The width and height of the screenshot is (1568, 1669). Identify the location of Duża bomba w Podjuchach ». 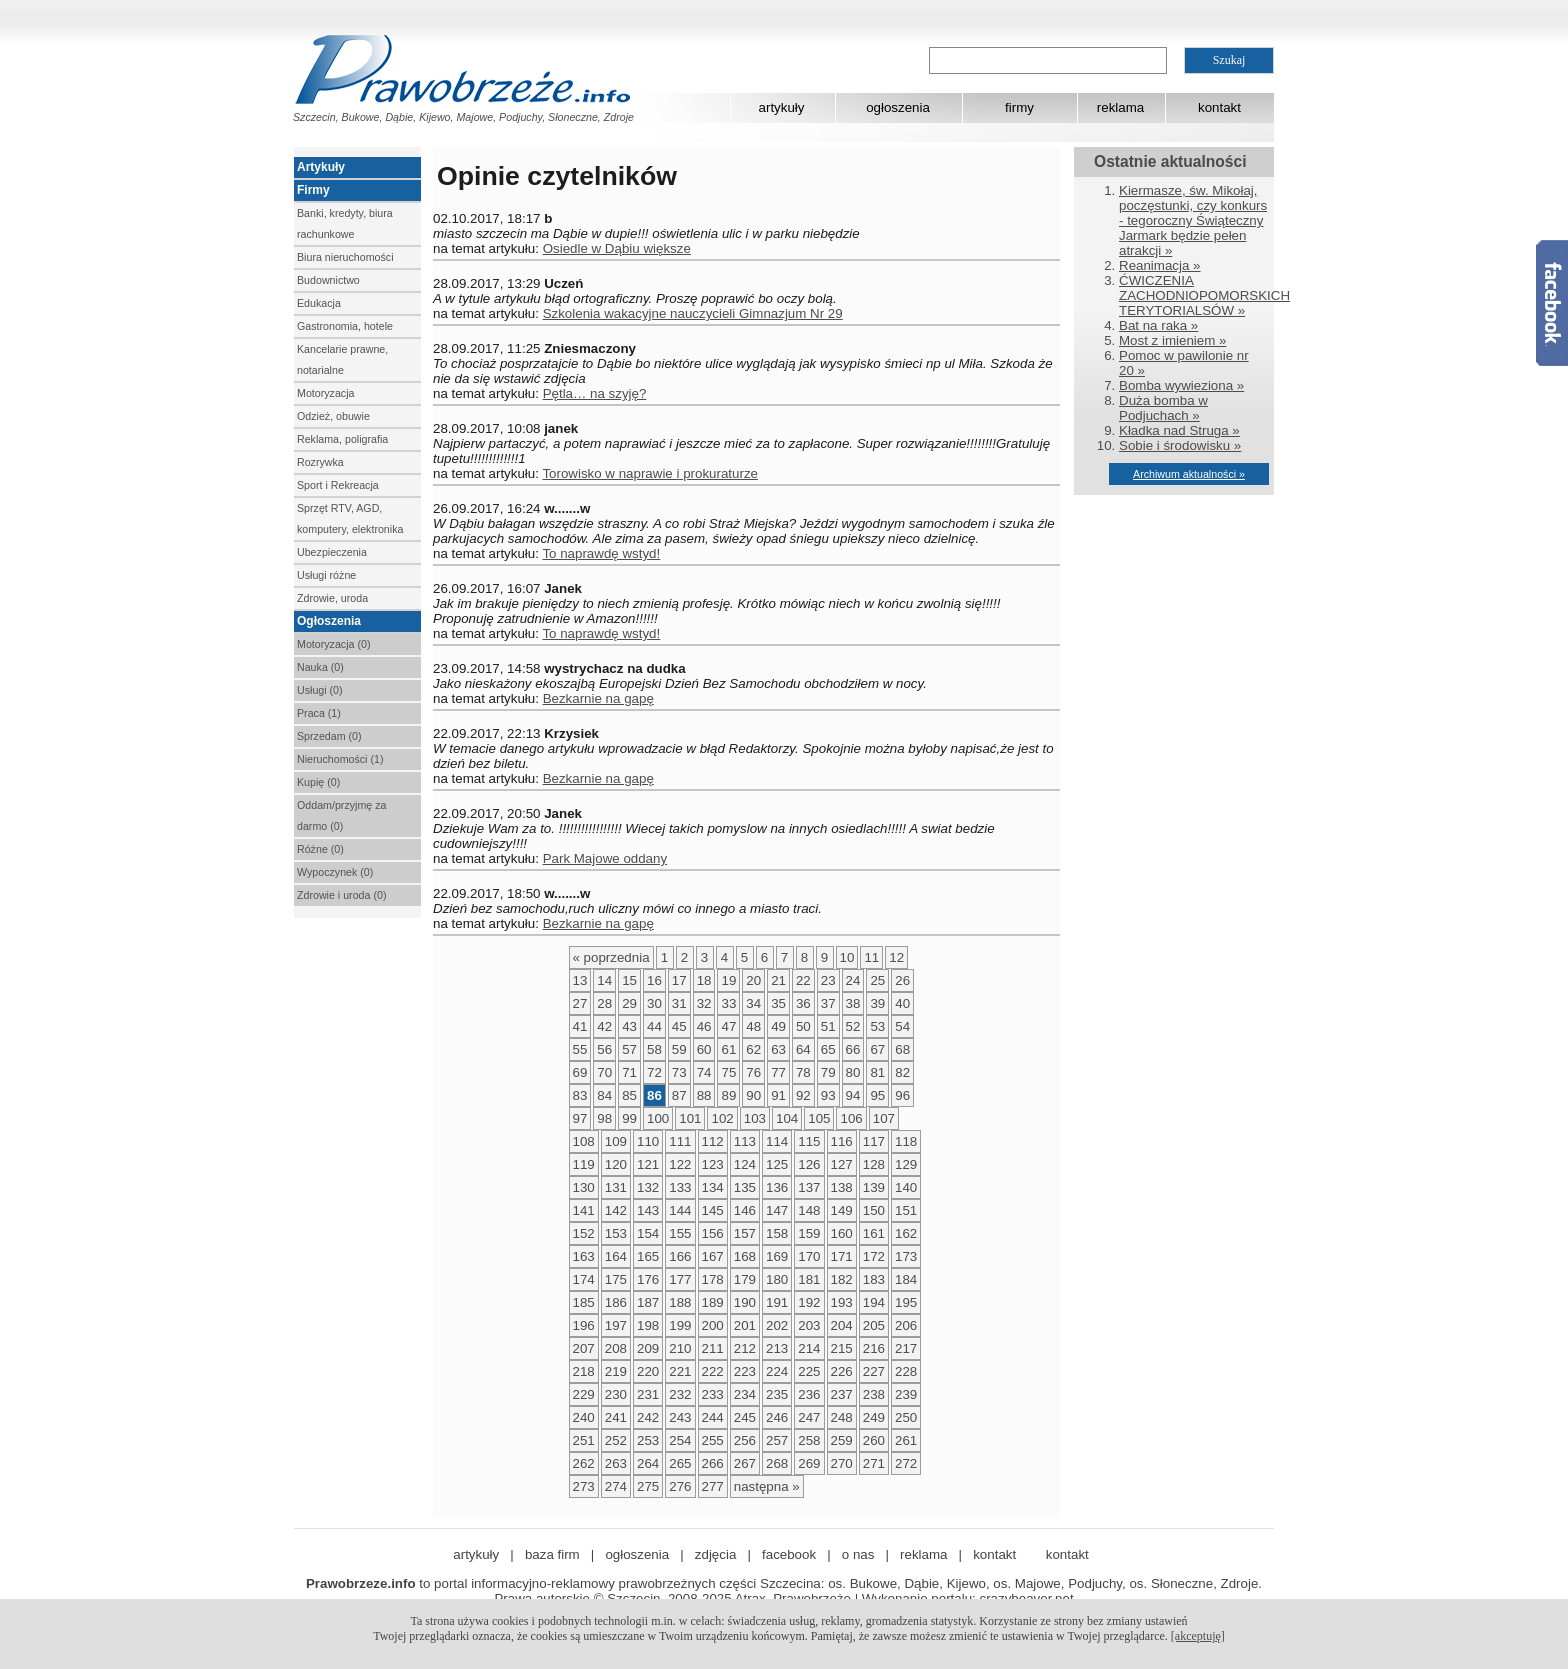
(1163, 408).